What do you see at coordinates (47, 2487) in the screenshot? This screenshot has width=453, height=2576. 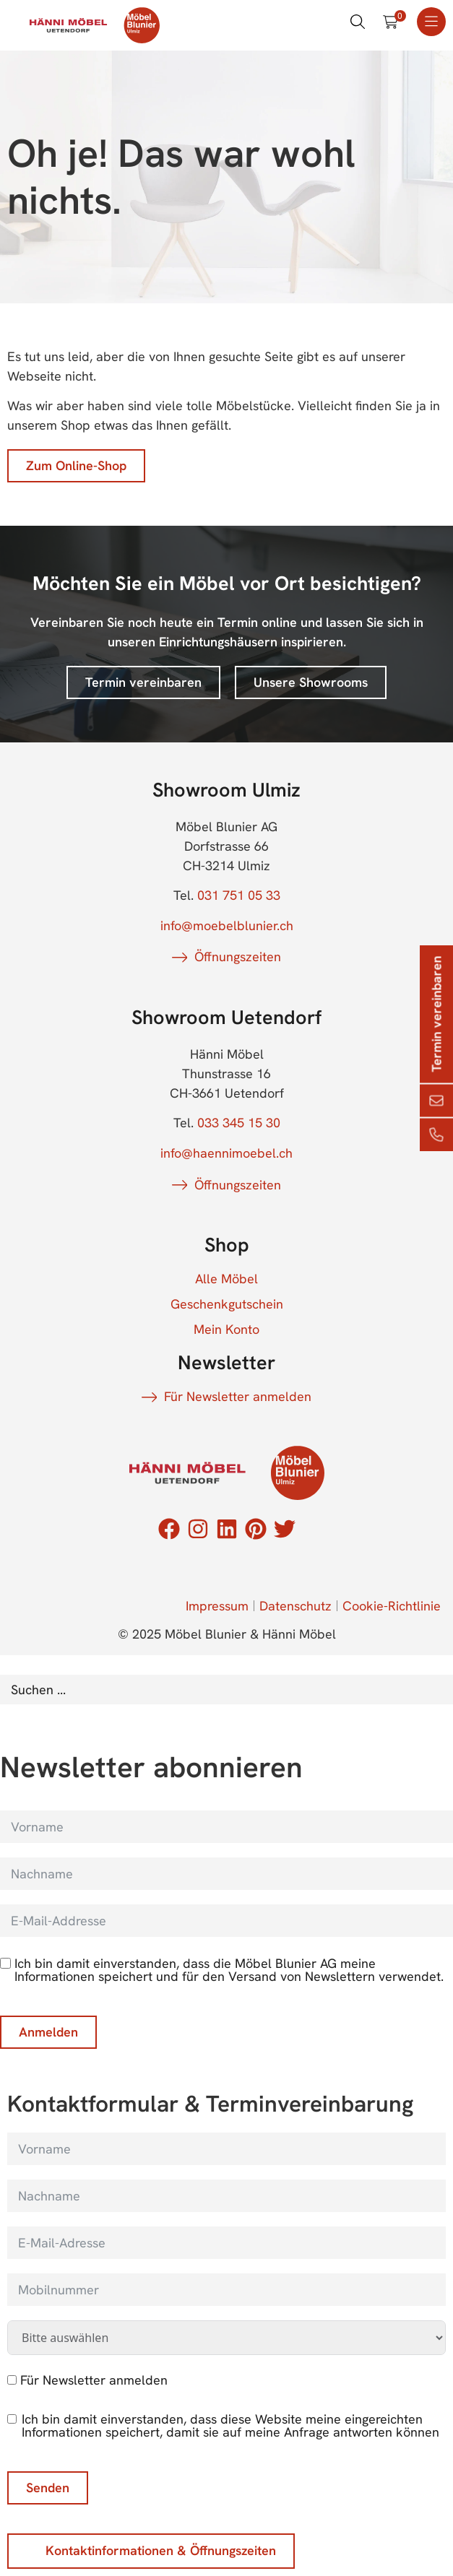 I see `Senden` at bounding box center [47, 2487].